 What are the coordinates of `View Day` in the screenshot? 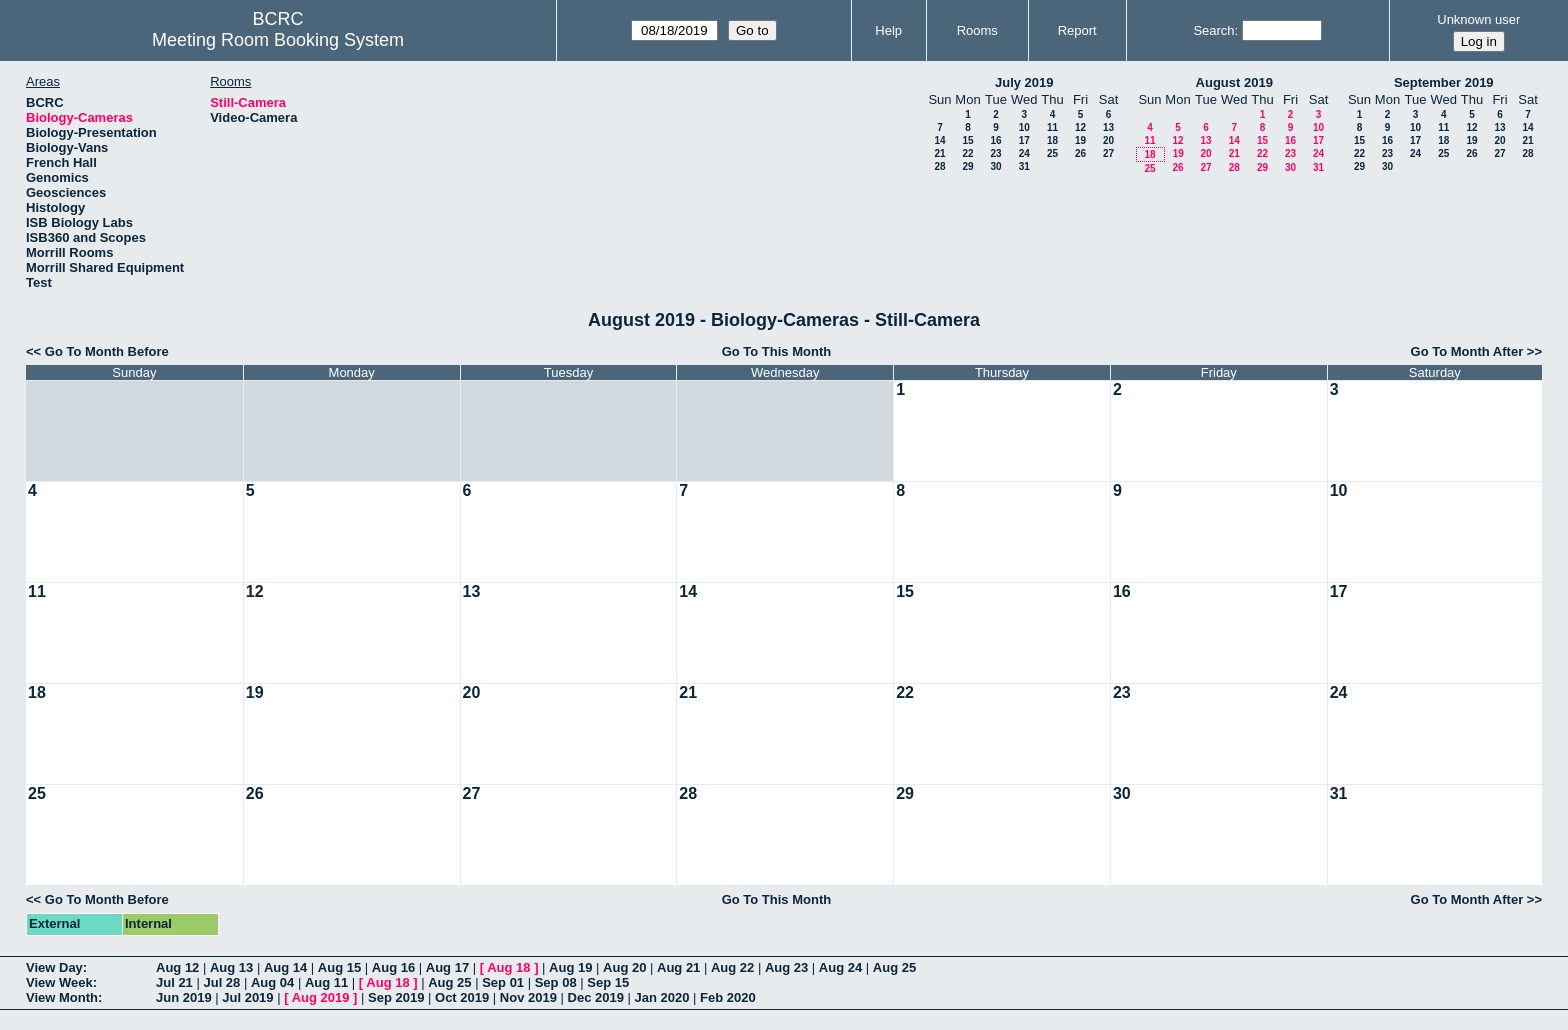 It's located at (54, 967).